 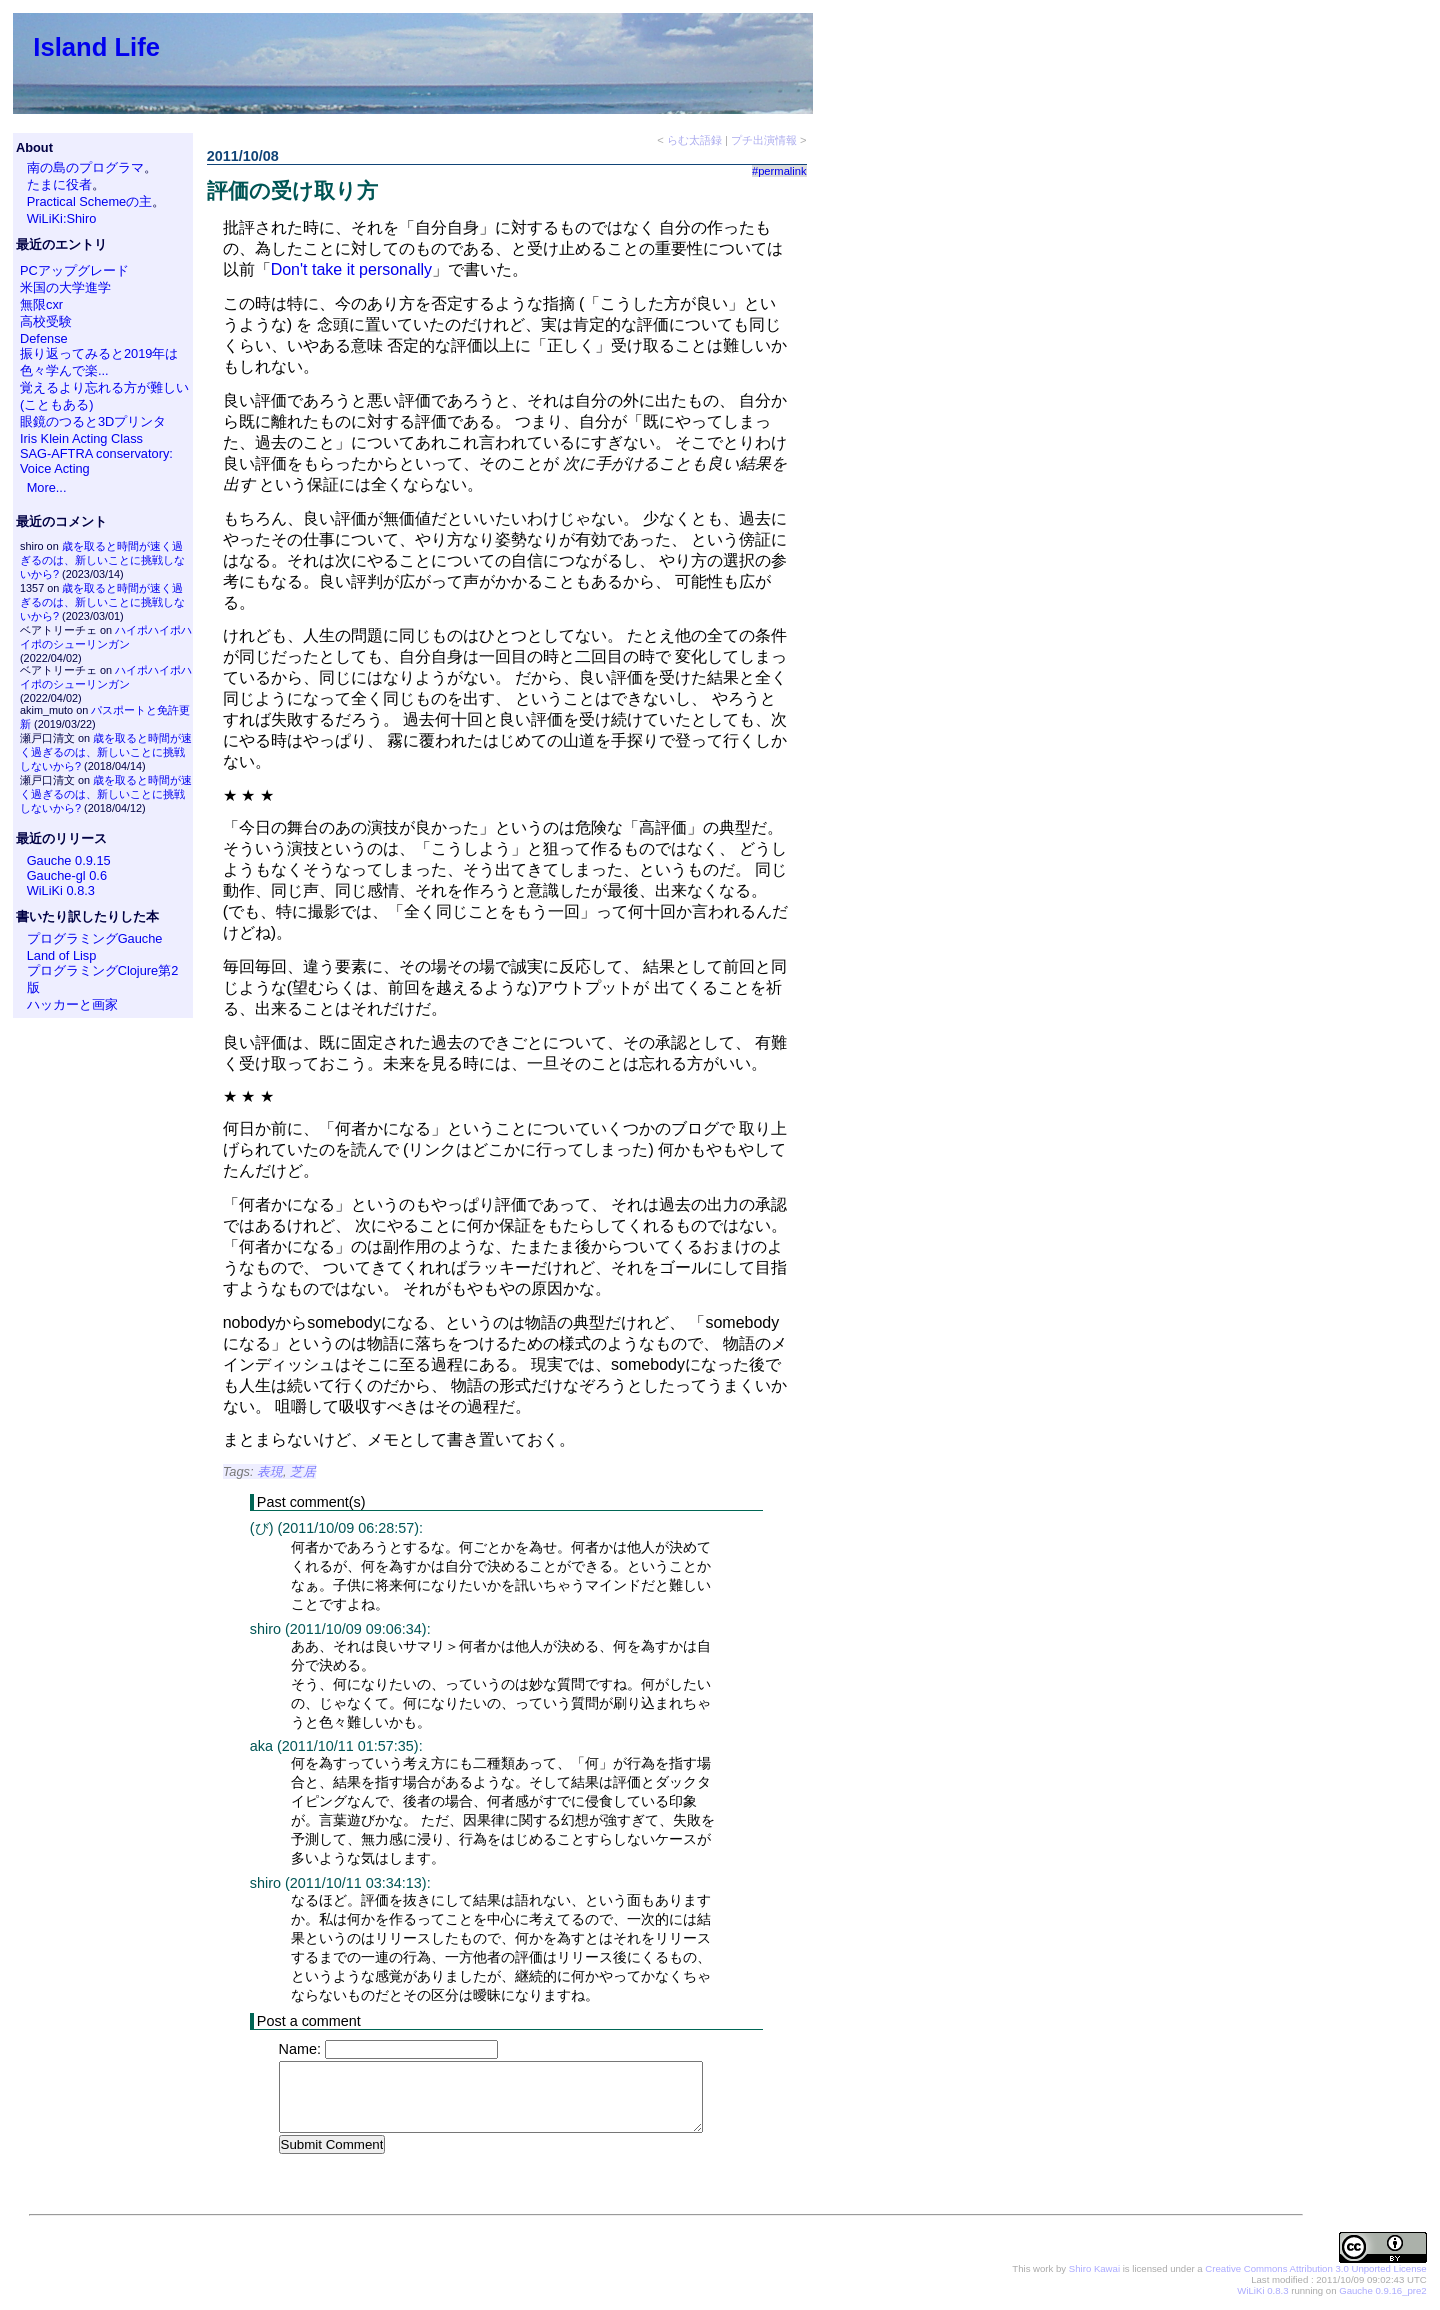 I want to click on 眼鏡のつると3Dプリンタ, so click(x=93, y=421).